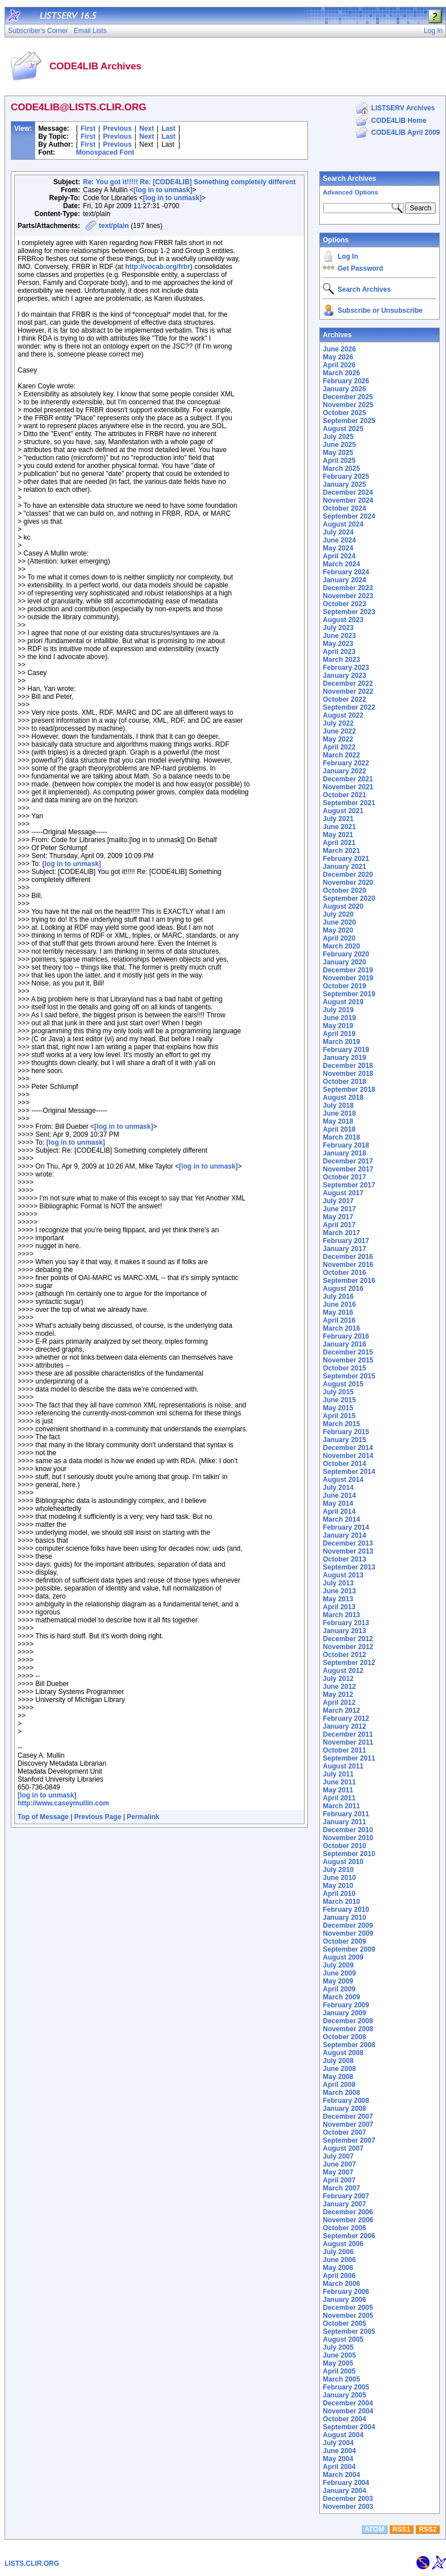  I want to click on November 2020, so click(348, 883).